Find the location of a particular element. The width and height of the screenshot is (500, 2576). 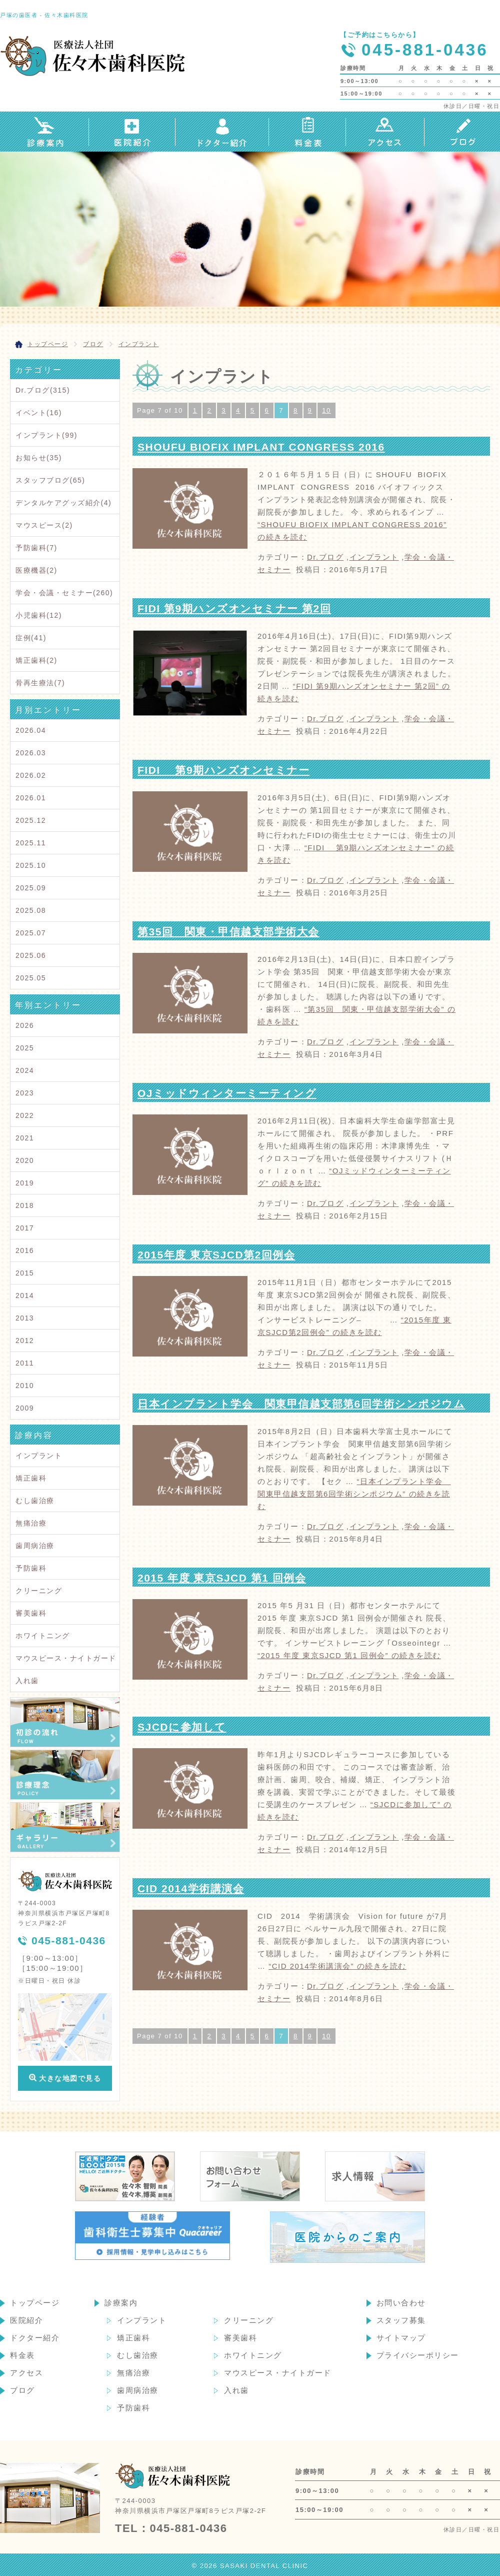

2026.01 is located at coordinates (31, 798).